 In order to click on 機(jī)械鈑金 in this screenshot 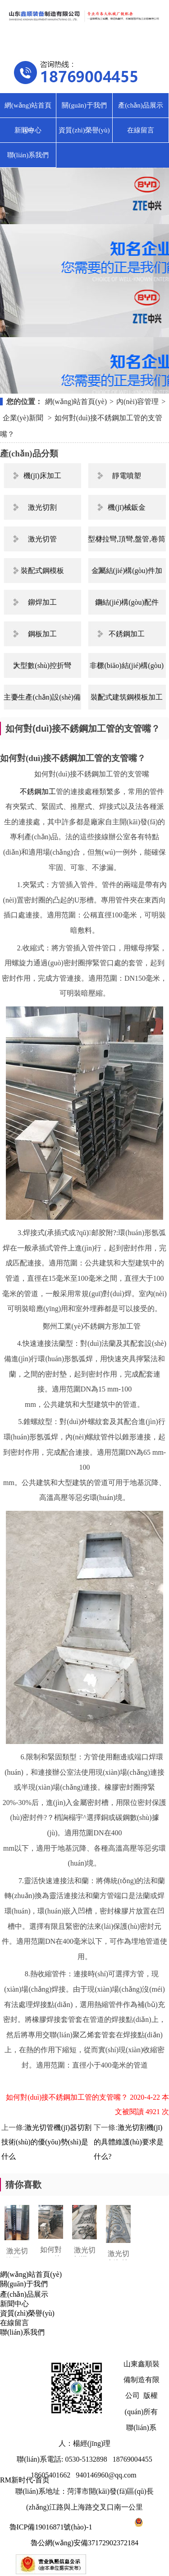, I will do `click(127, 507)`.